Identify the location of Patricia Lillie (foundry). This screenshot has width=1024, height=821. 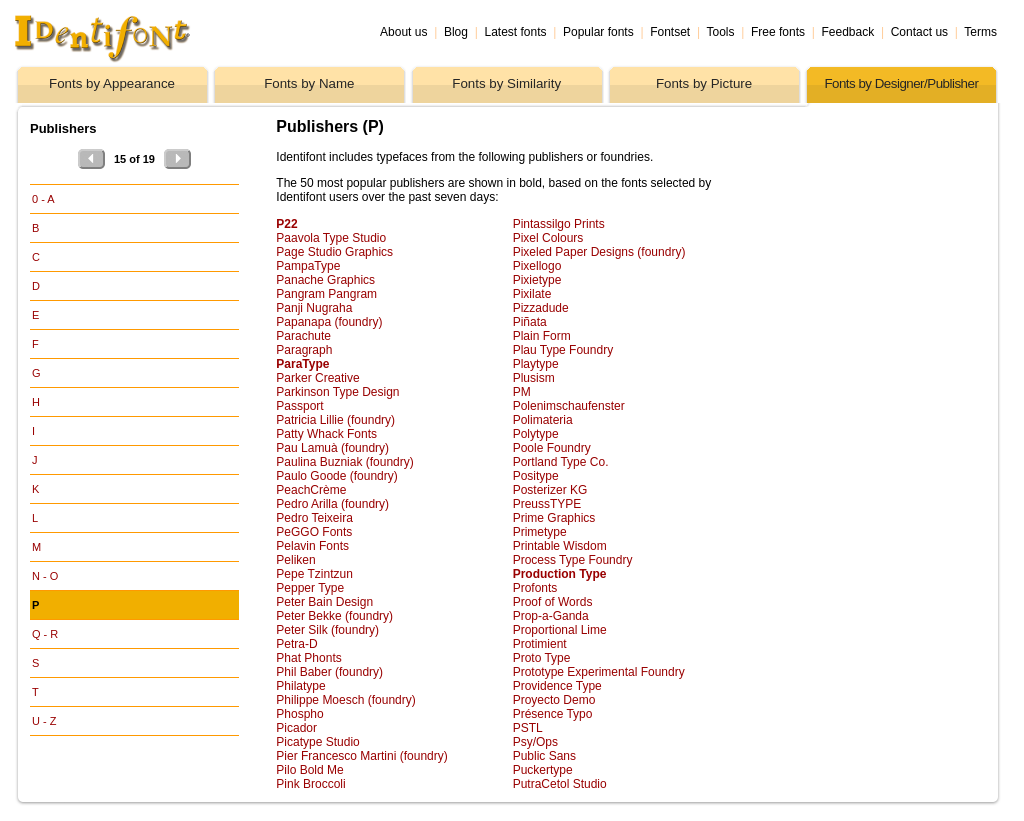
(335, 420).